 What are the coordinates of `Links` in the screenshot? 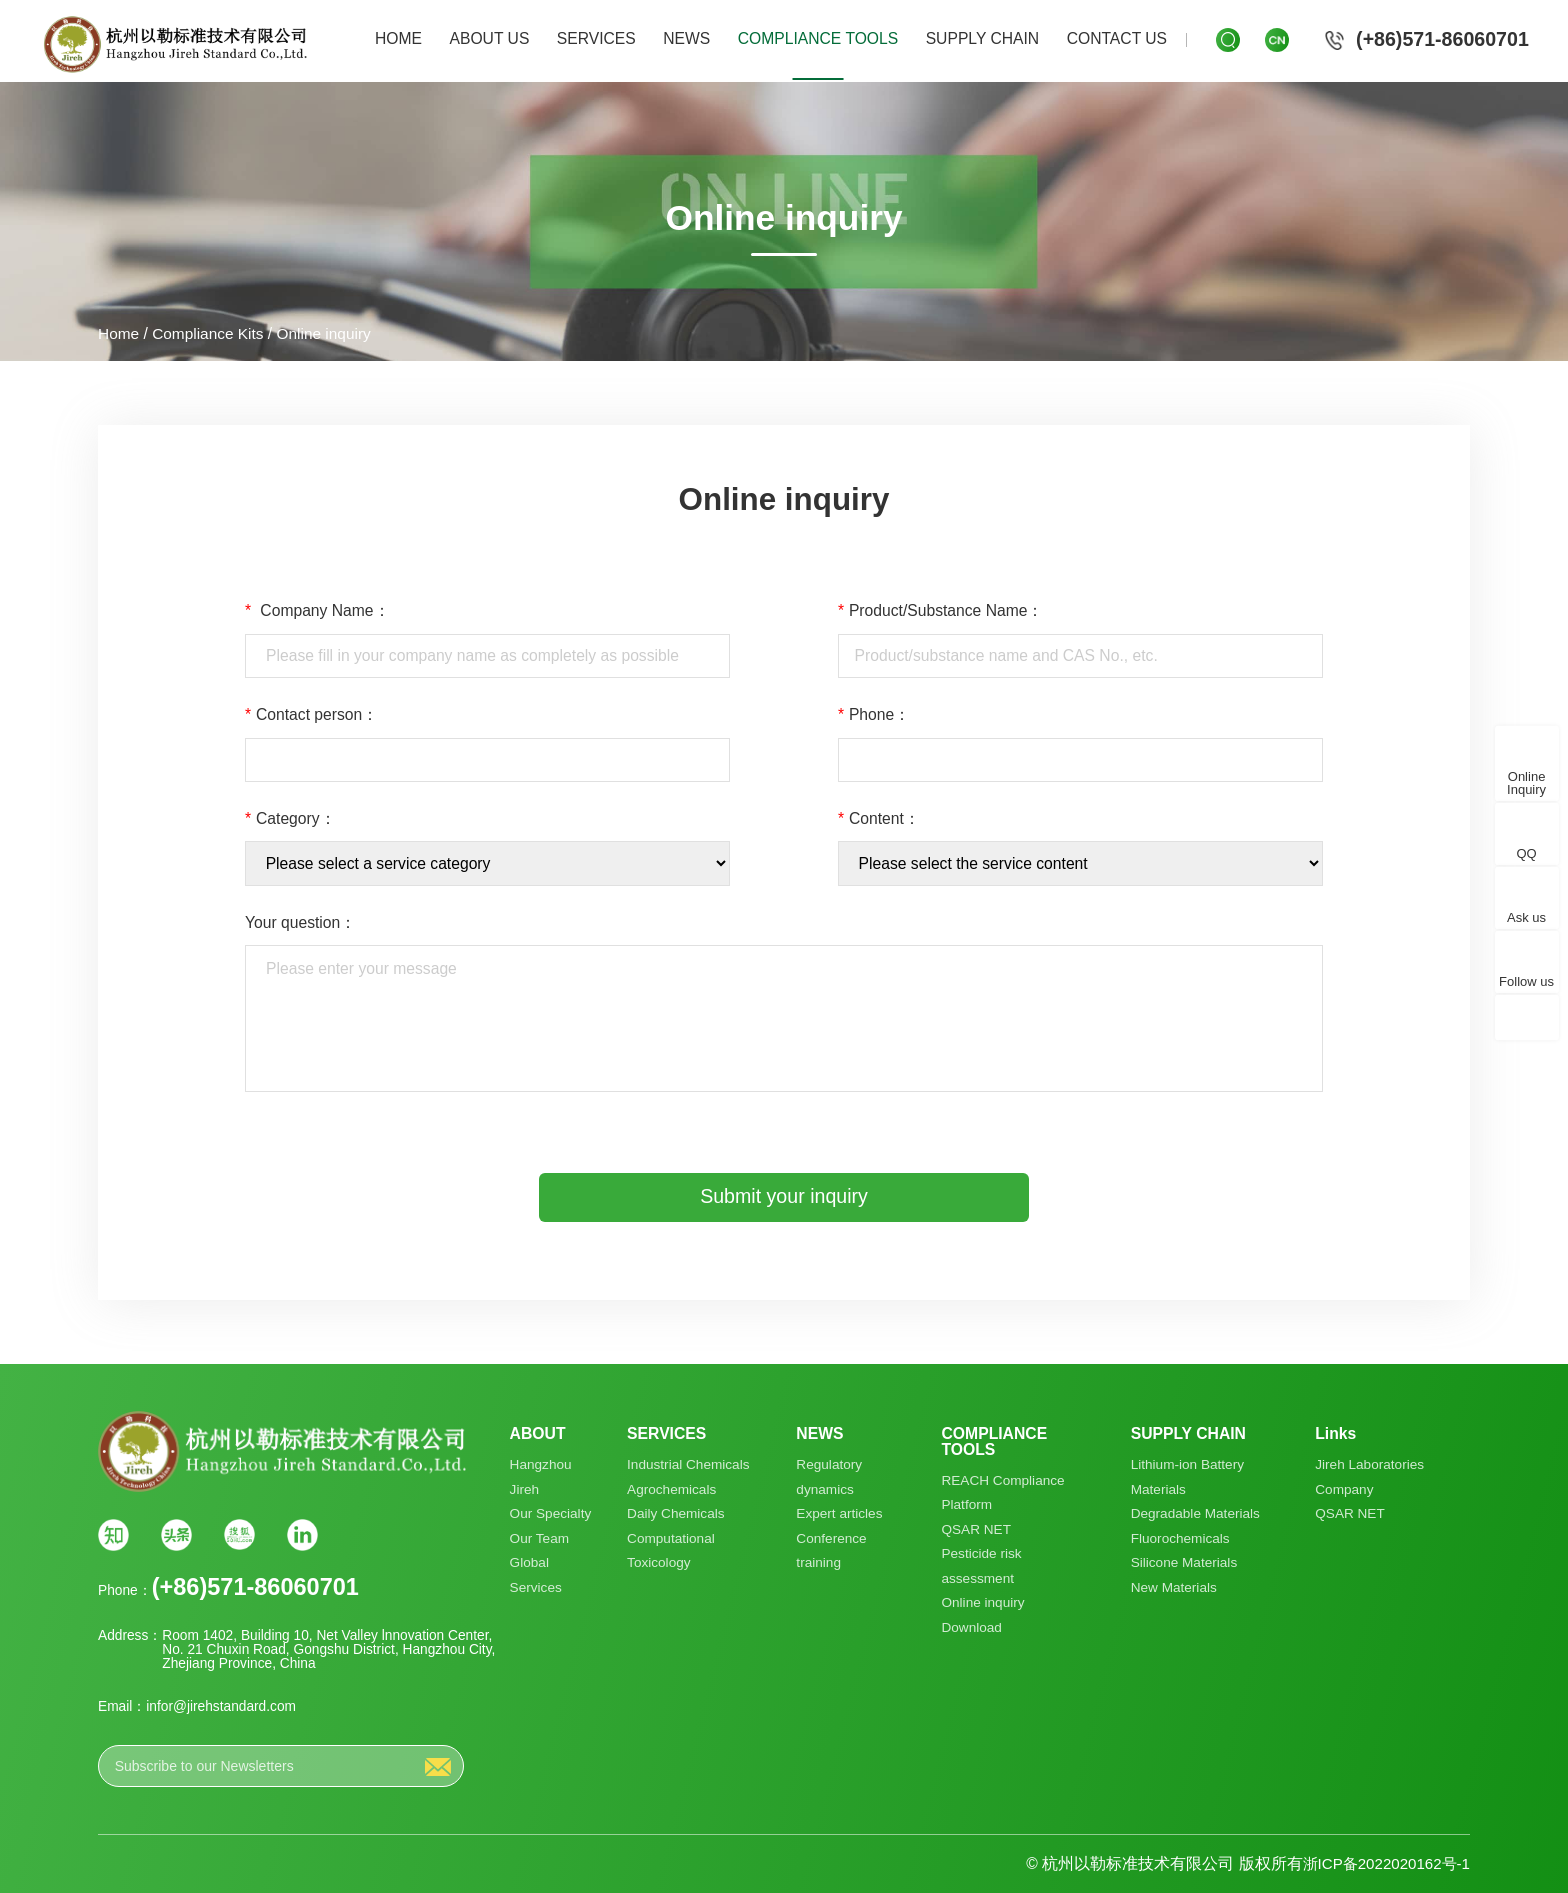 It's located at (1335, 1434).